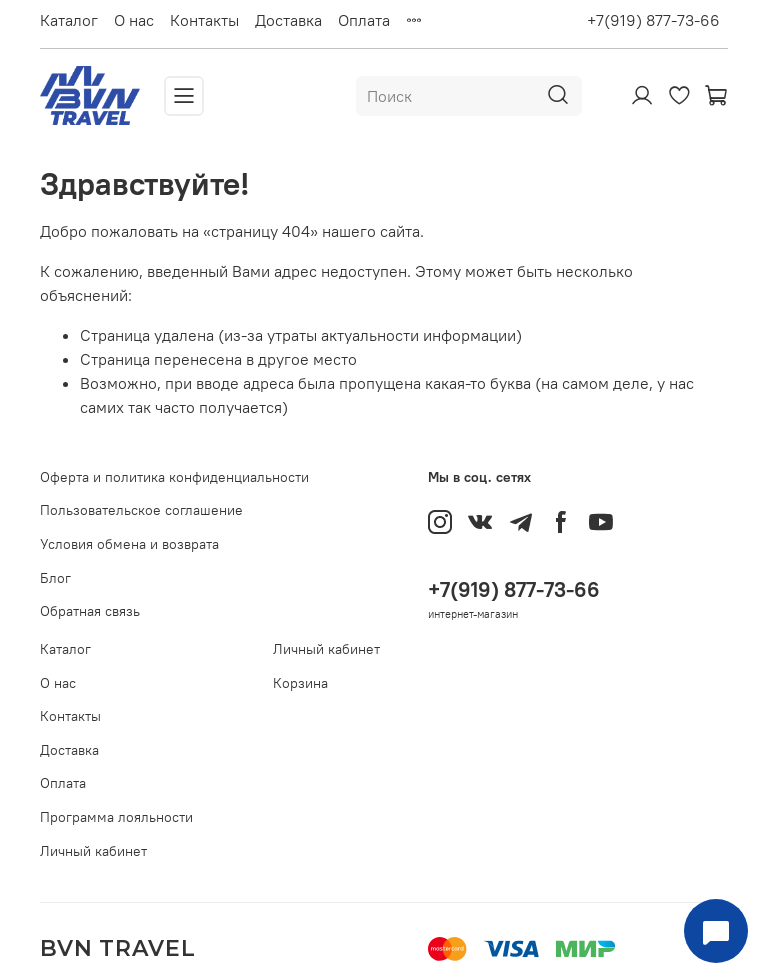  I want to click on Каталог, so click(69, 20).